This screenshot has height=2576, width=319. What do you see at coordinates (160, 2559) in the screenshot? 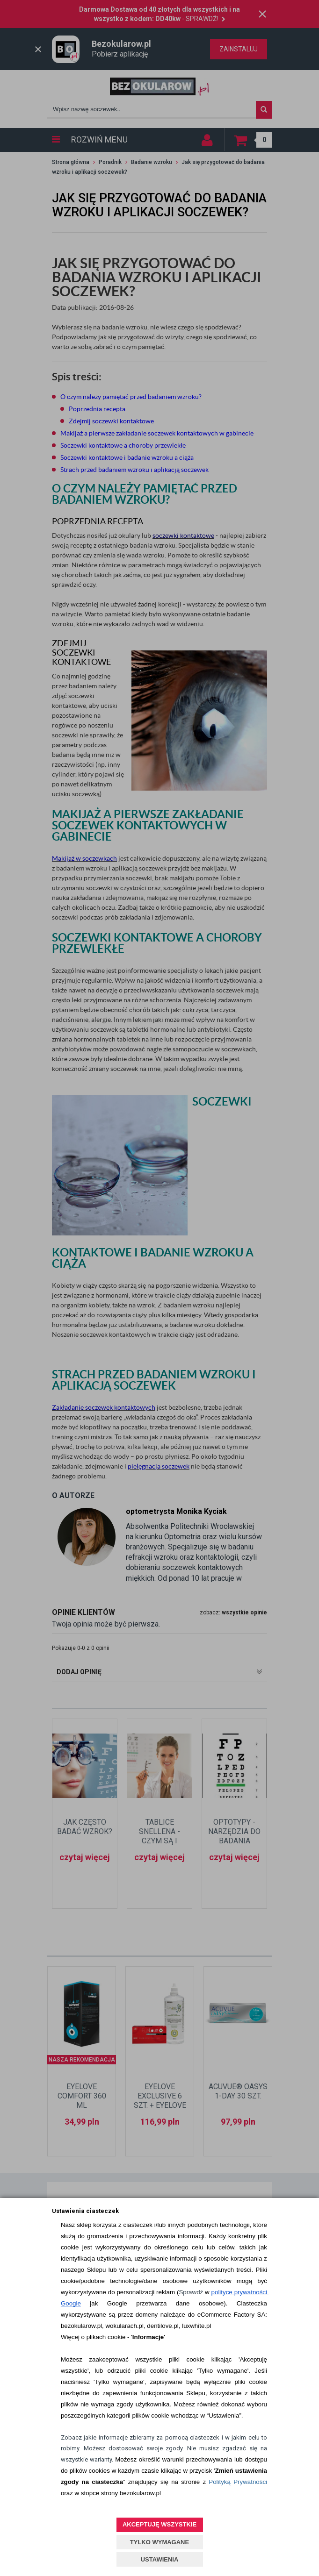
I see `USTAWIENIA` at bounding box center [160, 2559].